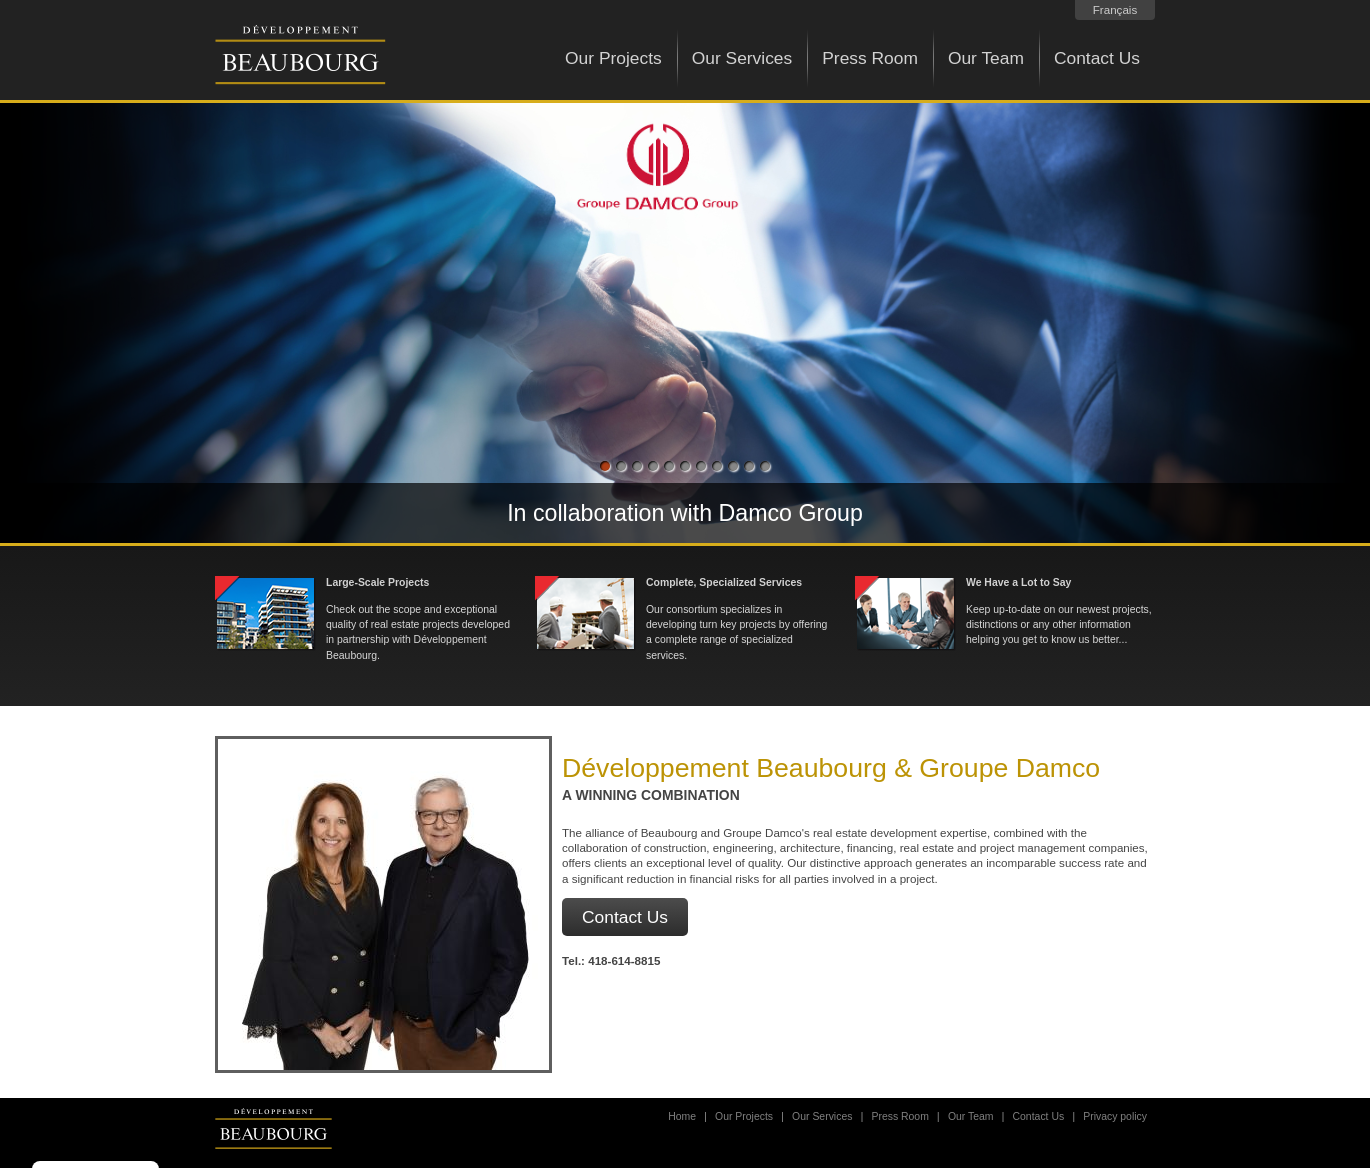 This screenshot has width=1370, height=1168. Describe the element at coordinates (986, 58) in the screenshot. I see `Our Team` at that location.